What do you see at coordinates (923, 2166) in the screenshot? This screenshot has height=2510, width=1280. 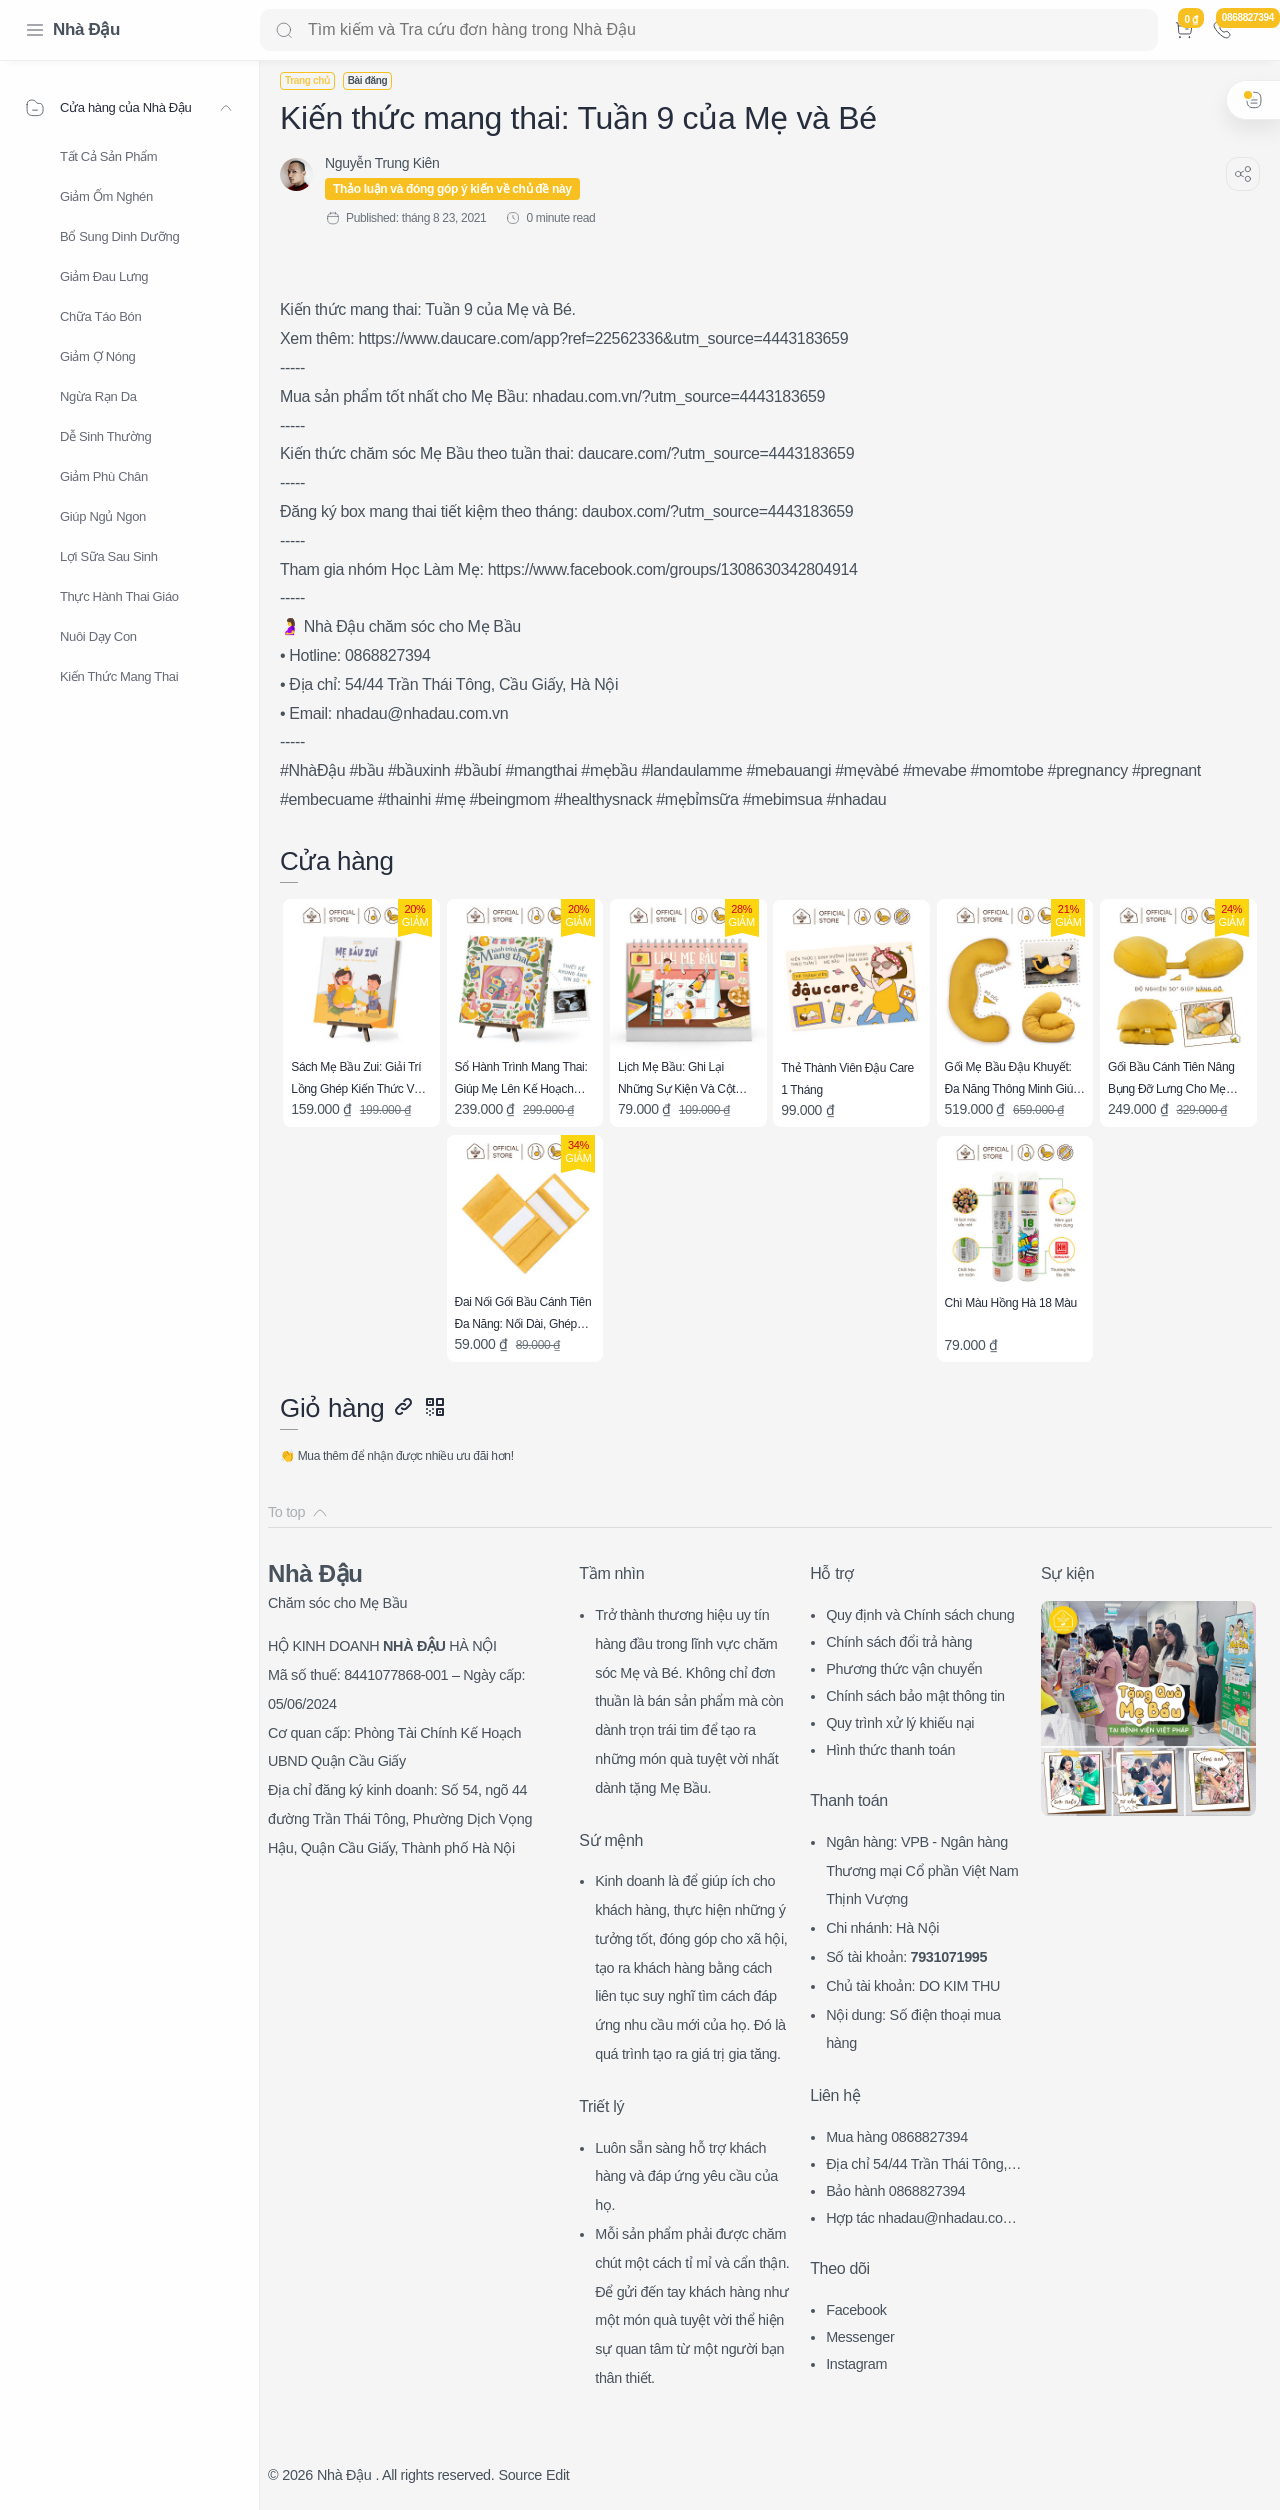 I see `Địa chỉ 54/44 Trần Thái Tông, CG, HN` at bounding box center [923, 2166].